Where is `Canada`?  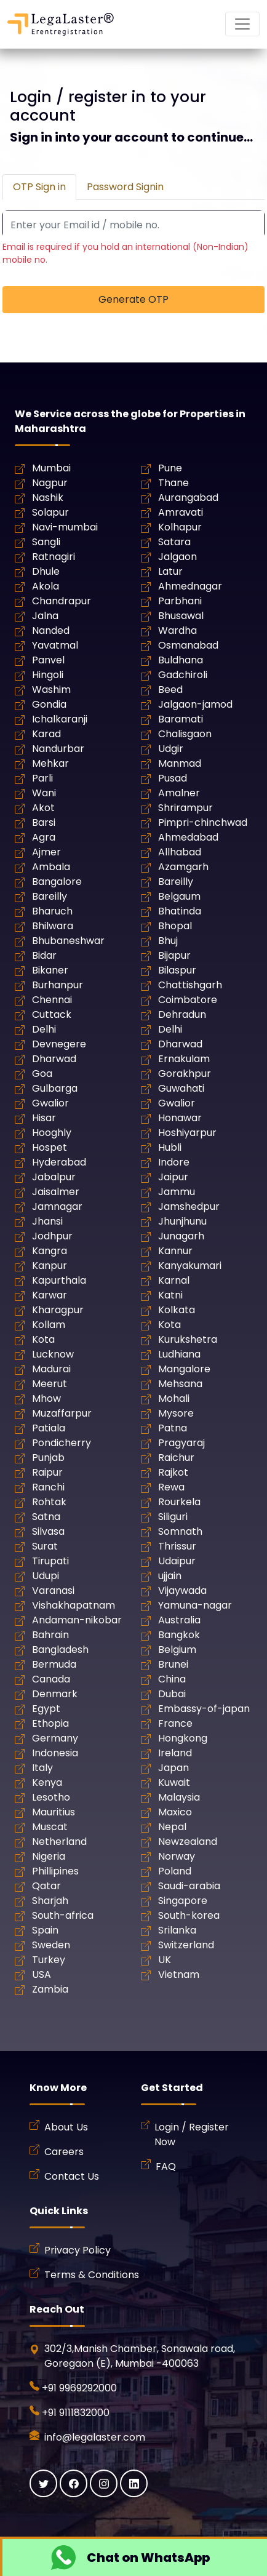 Canada is located at coordinates (51, 1679).